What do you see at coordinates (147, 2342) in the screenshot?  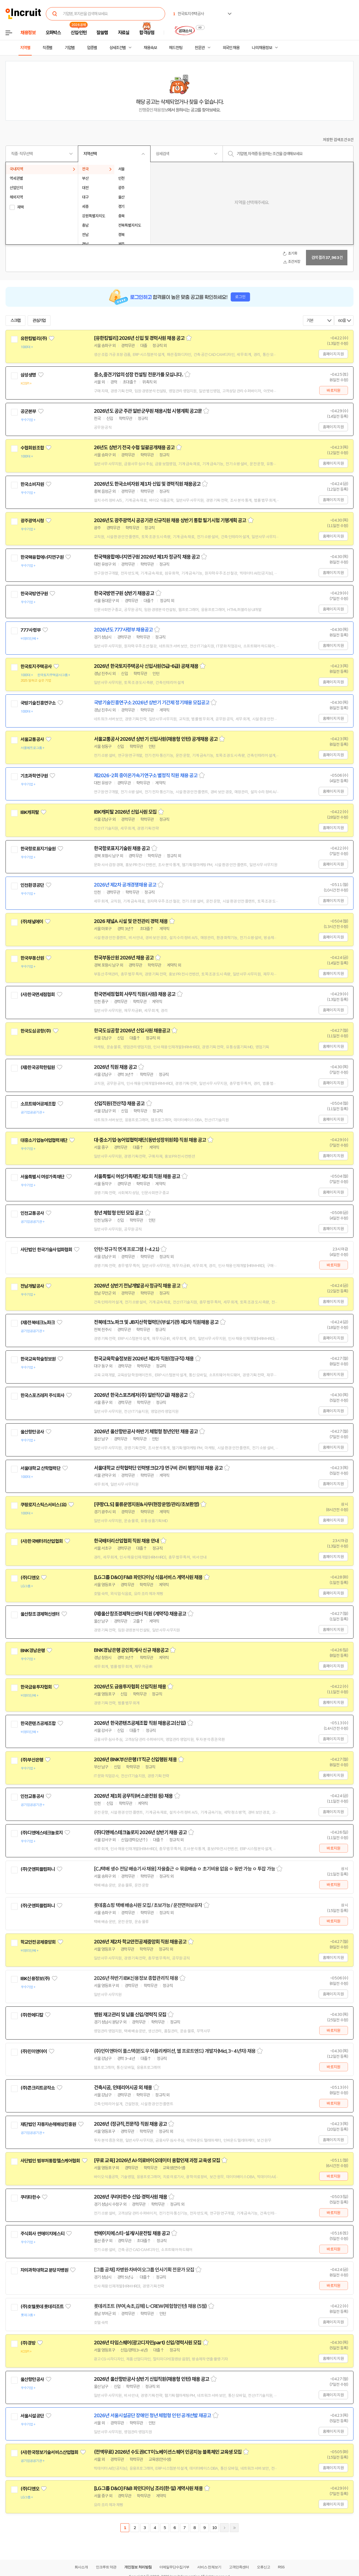 I see `2026년 타임스퀘어(광고디자인part) 신입/경력사원 모집` at bounding box center [147, 2342].